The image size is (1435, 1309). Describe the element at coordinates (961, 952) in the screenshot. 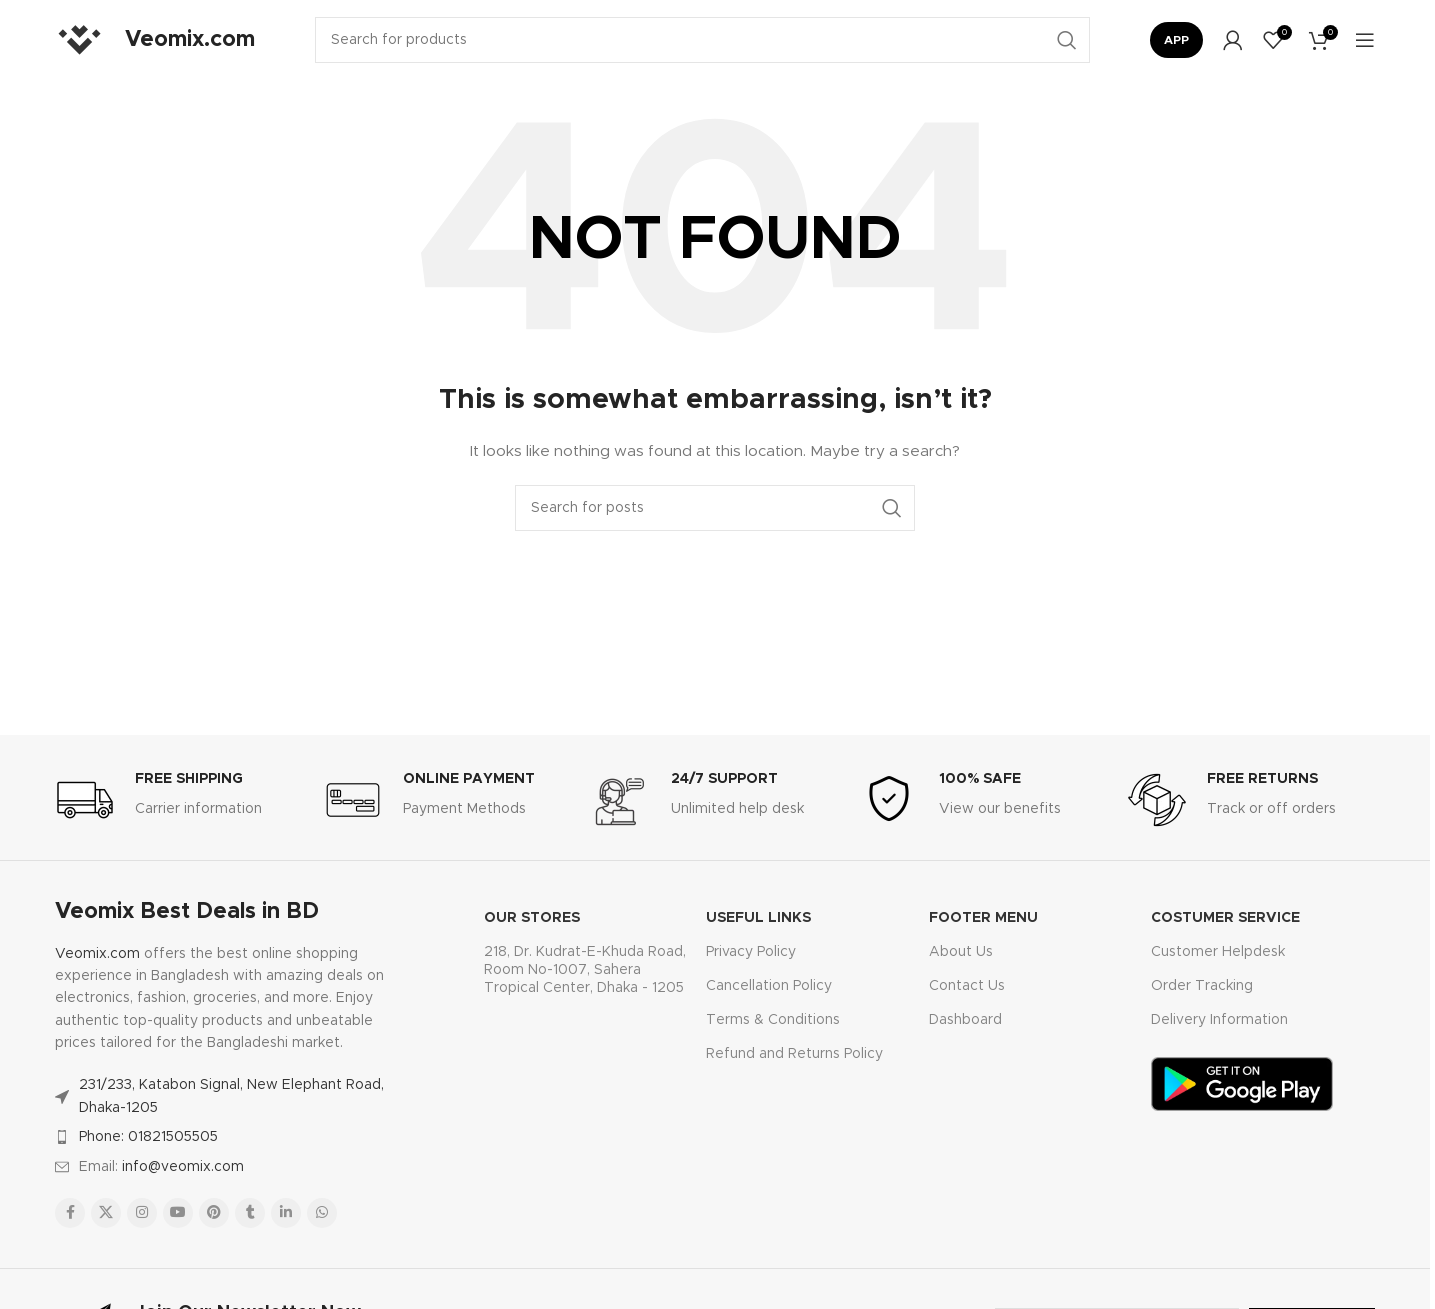

I see `About Us` at that location.